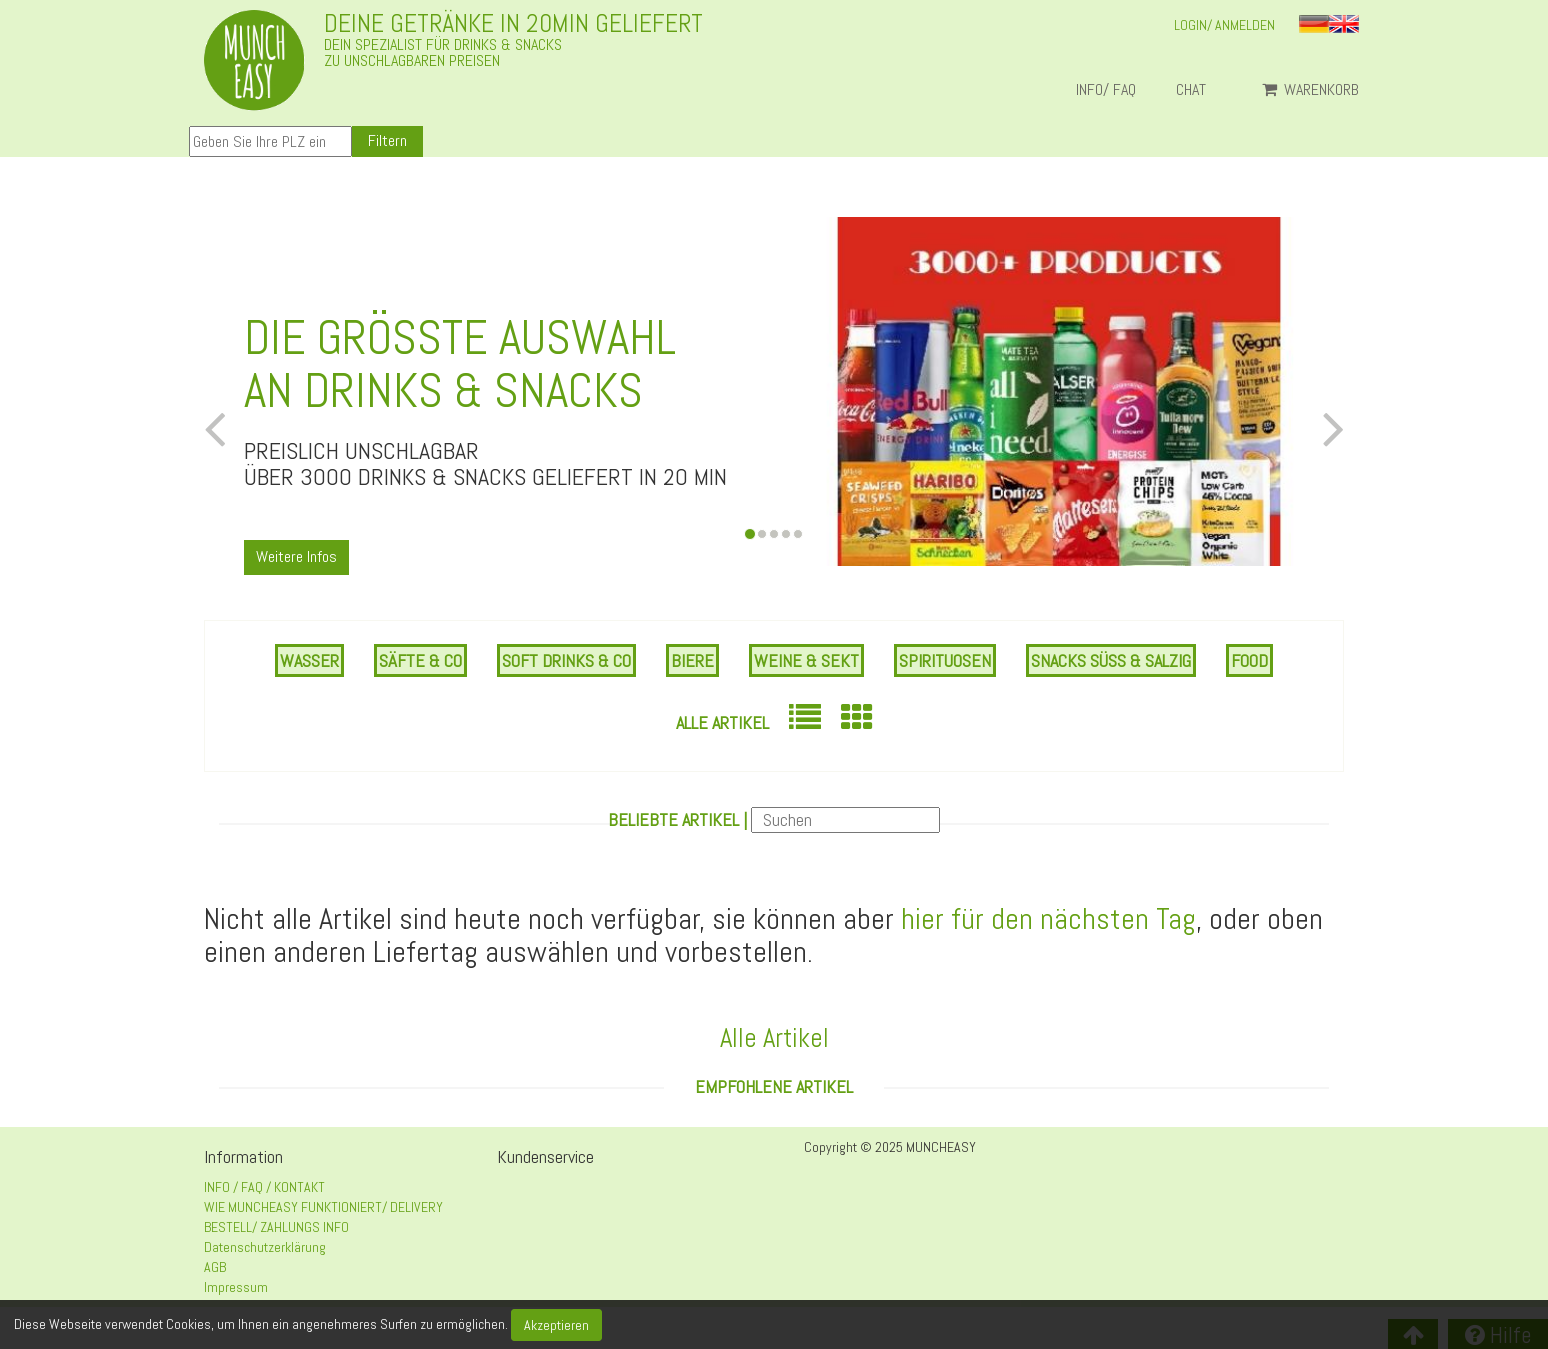 This screenshot has height=1349, width=1548. Describe the element at coordinates (323, 1207) in the screenshot. I see `WIE MUNCHEASY FUNKTIONIERT/ DELIVERY` at that location.